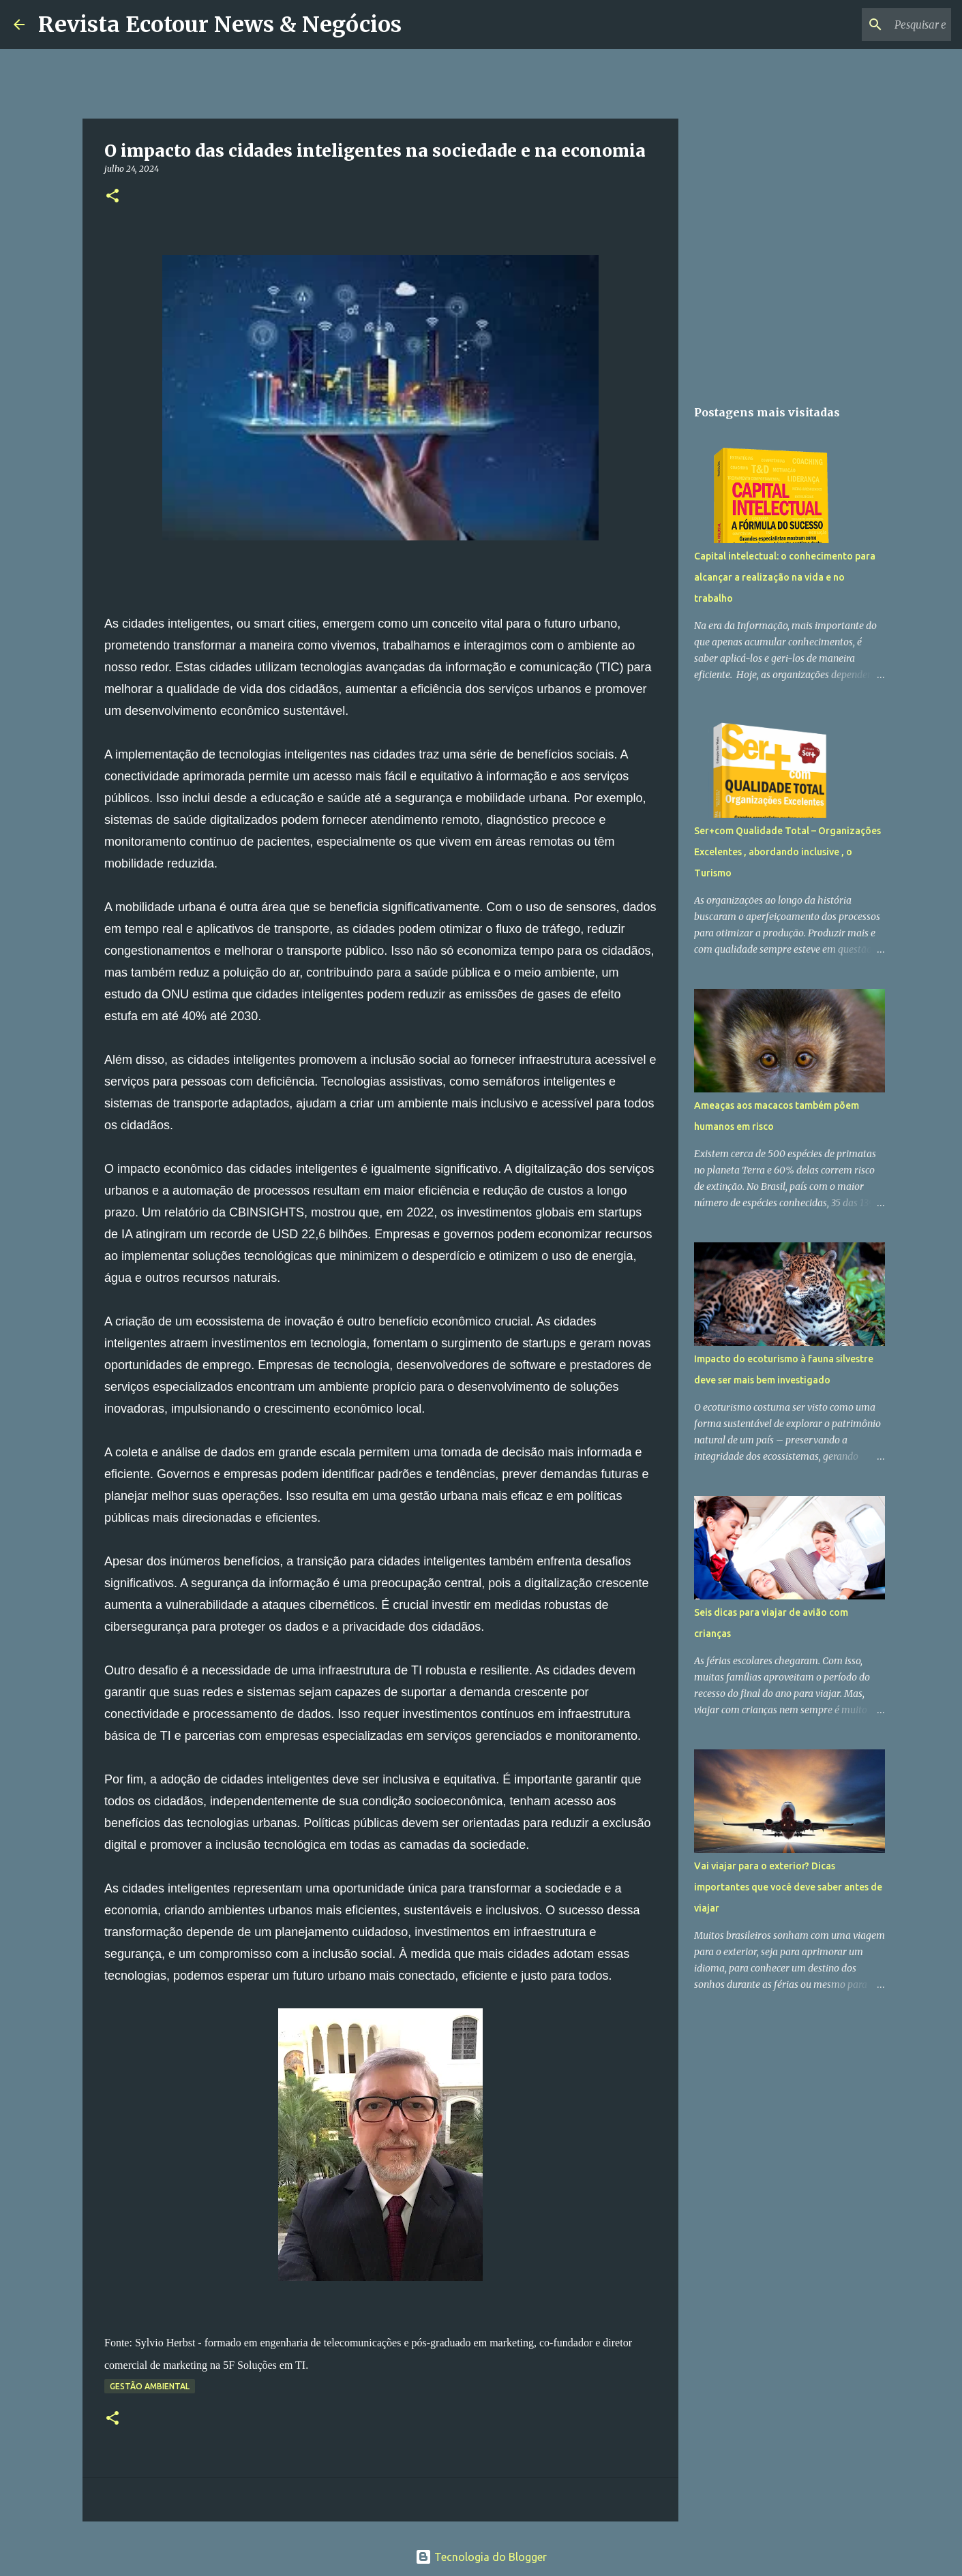 This screenshot has width=962, height=2576. Describe the element at coordinates (788, 1887) in the screenshot. I see `Vai viajar para o exterior? Dicas importantes que você deve saber antes de viajar` at that location.